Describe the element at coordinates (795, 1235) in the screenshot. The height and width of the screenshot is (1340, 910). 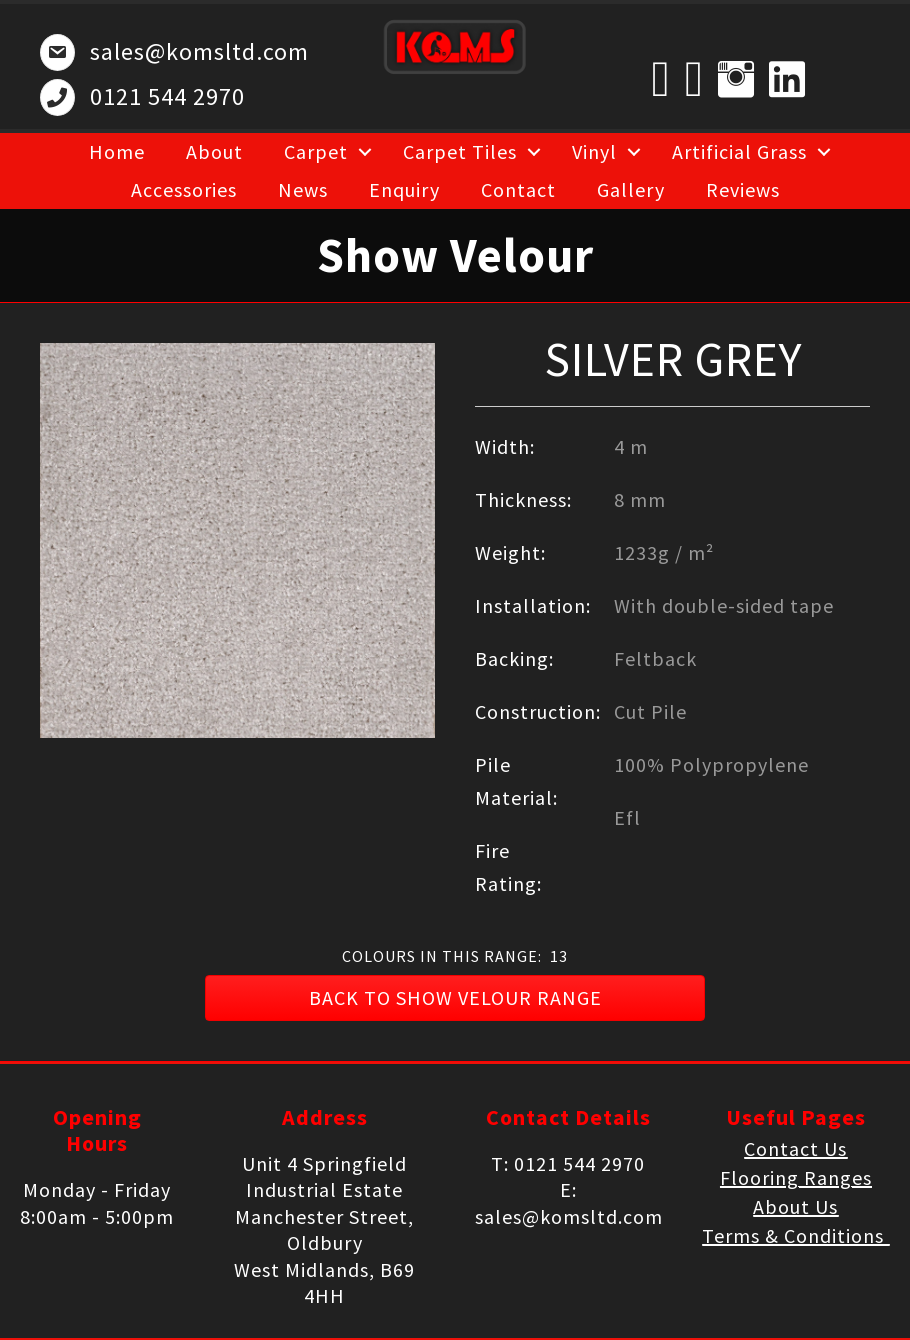
I see `Terms & Conditions` at that location.